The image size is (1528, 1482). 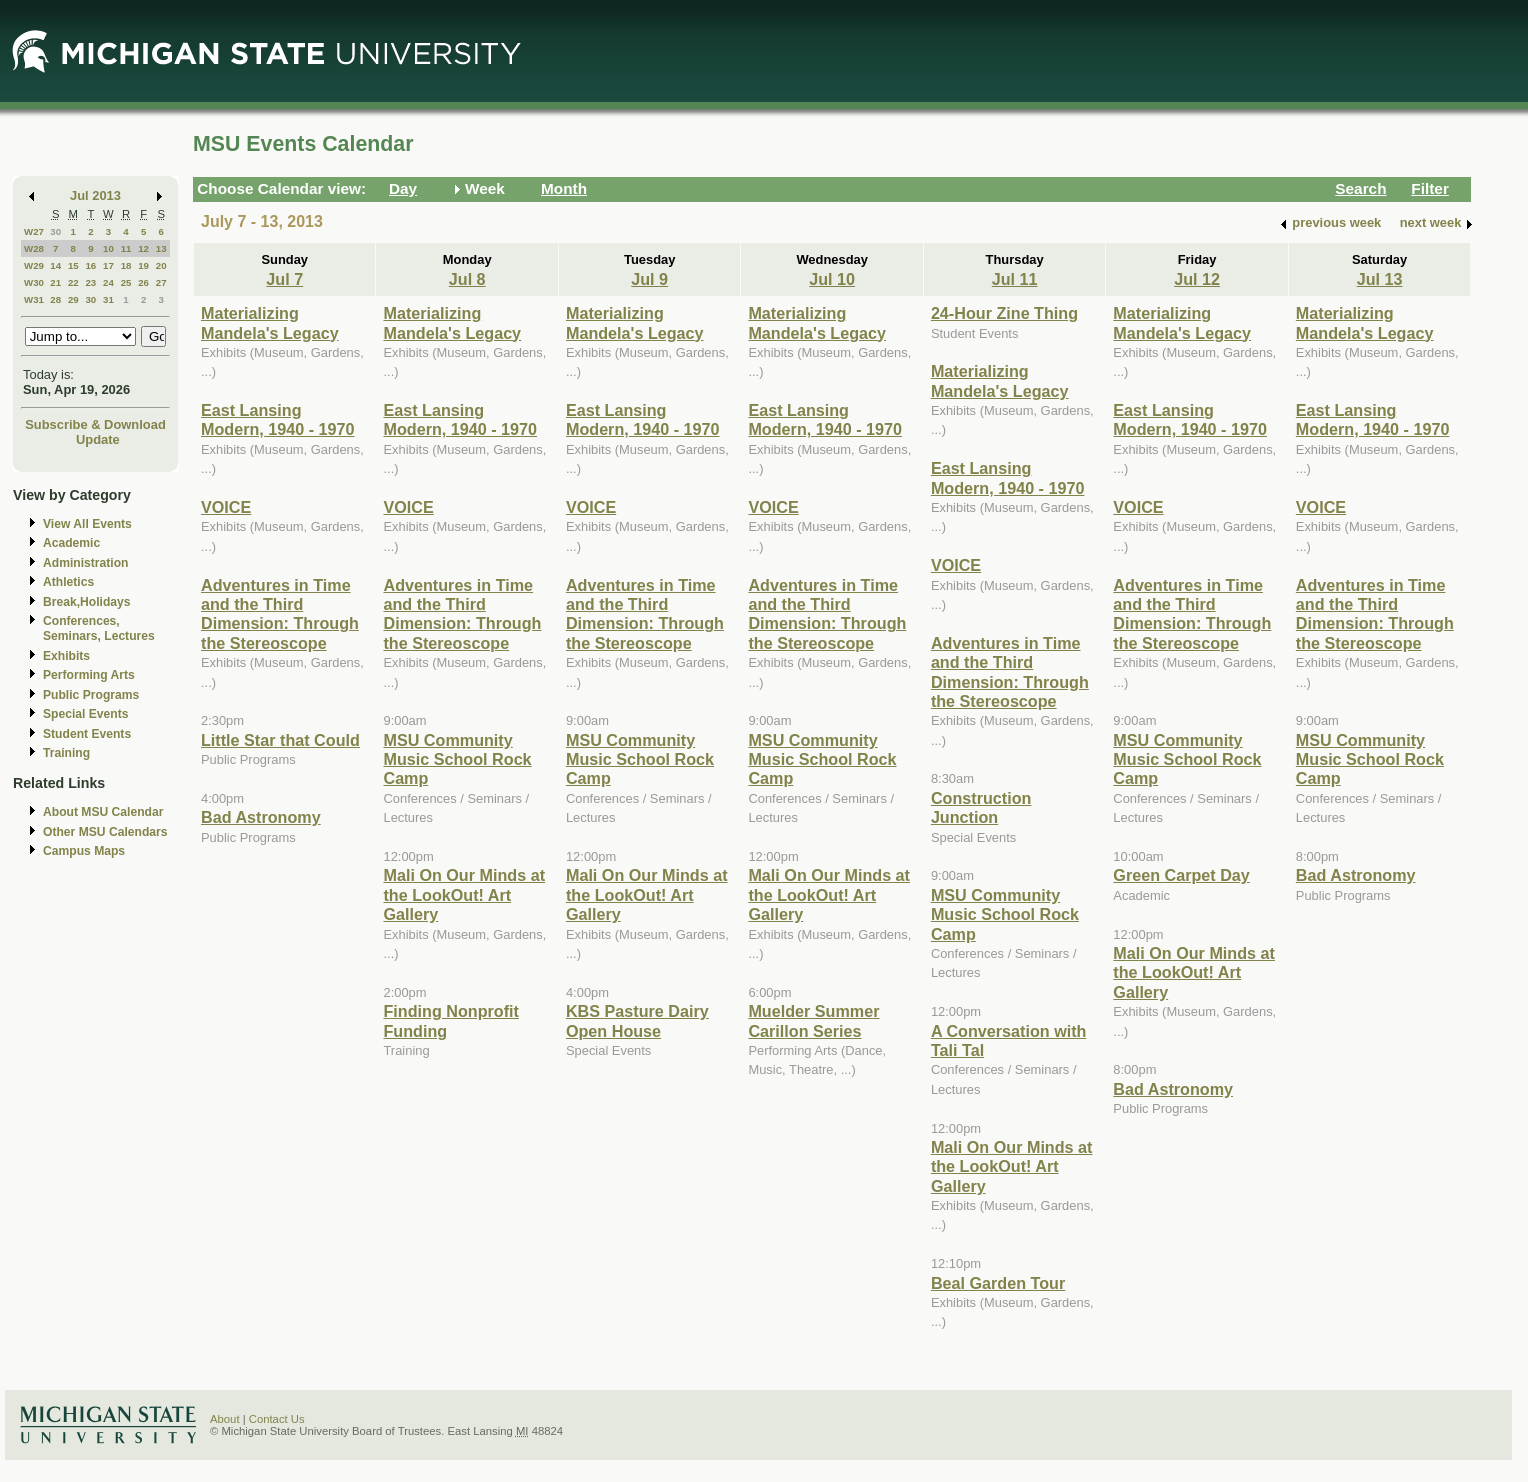 What do you see at coordinates (55, 231) in the screenshot?
I see `30` at bounding box center [55, 231].